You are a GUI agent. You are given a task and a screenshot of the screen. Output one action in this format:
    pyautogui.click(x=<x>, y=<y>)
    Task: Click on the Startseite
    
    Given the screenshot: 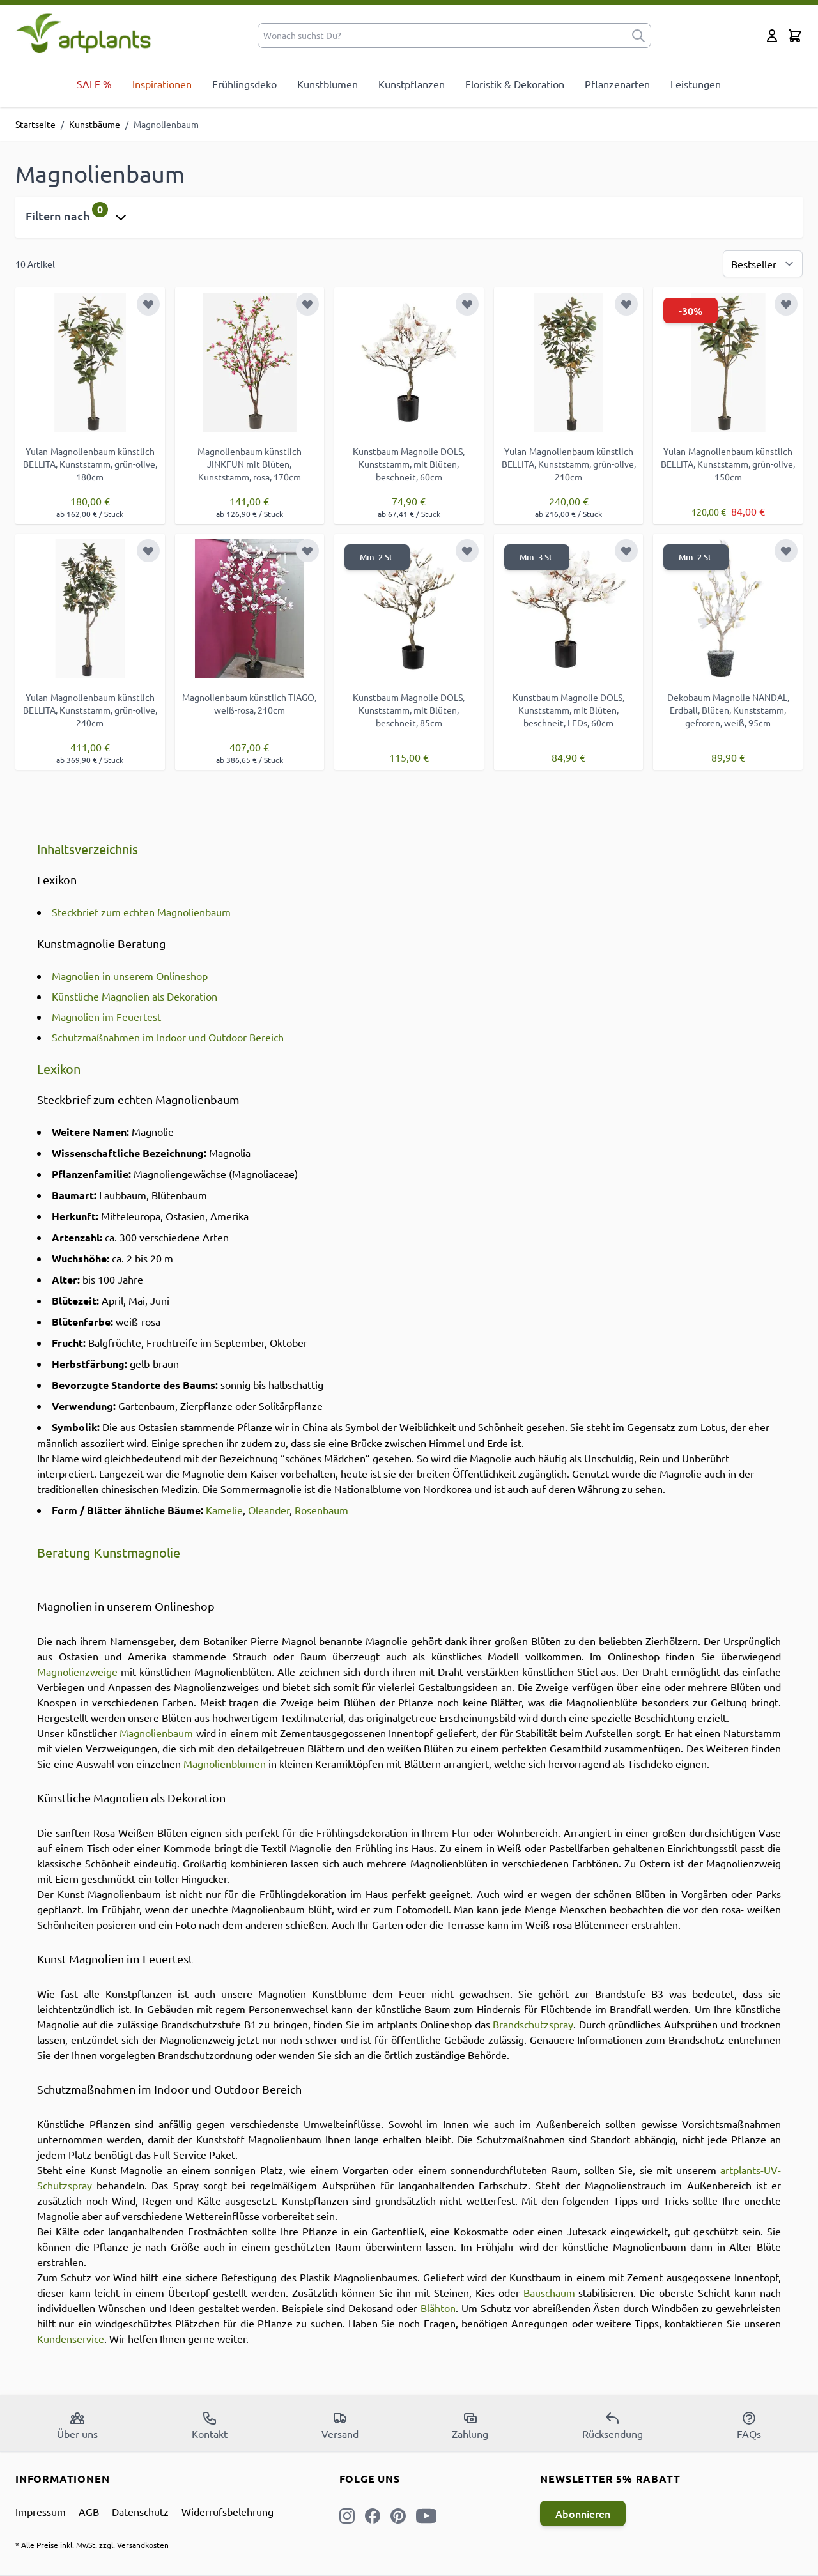 What is the action you would take?
    pyautogui.click(x=35, y=124)
    